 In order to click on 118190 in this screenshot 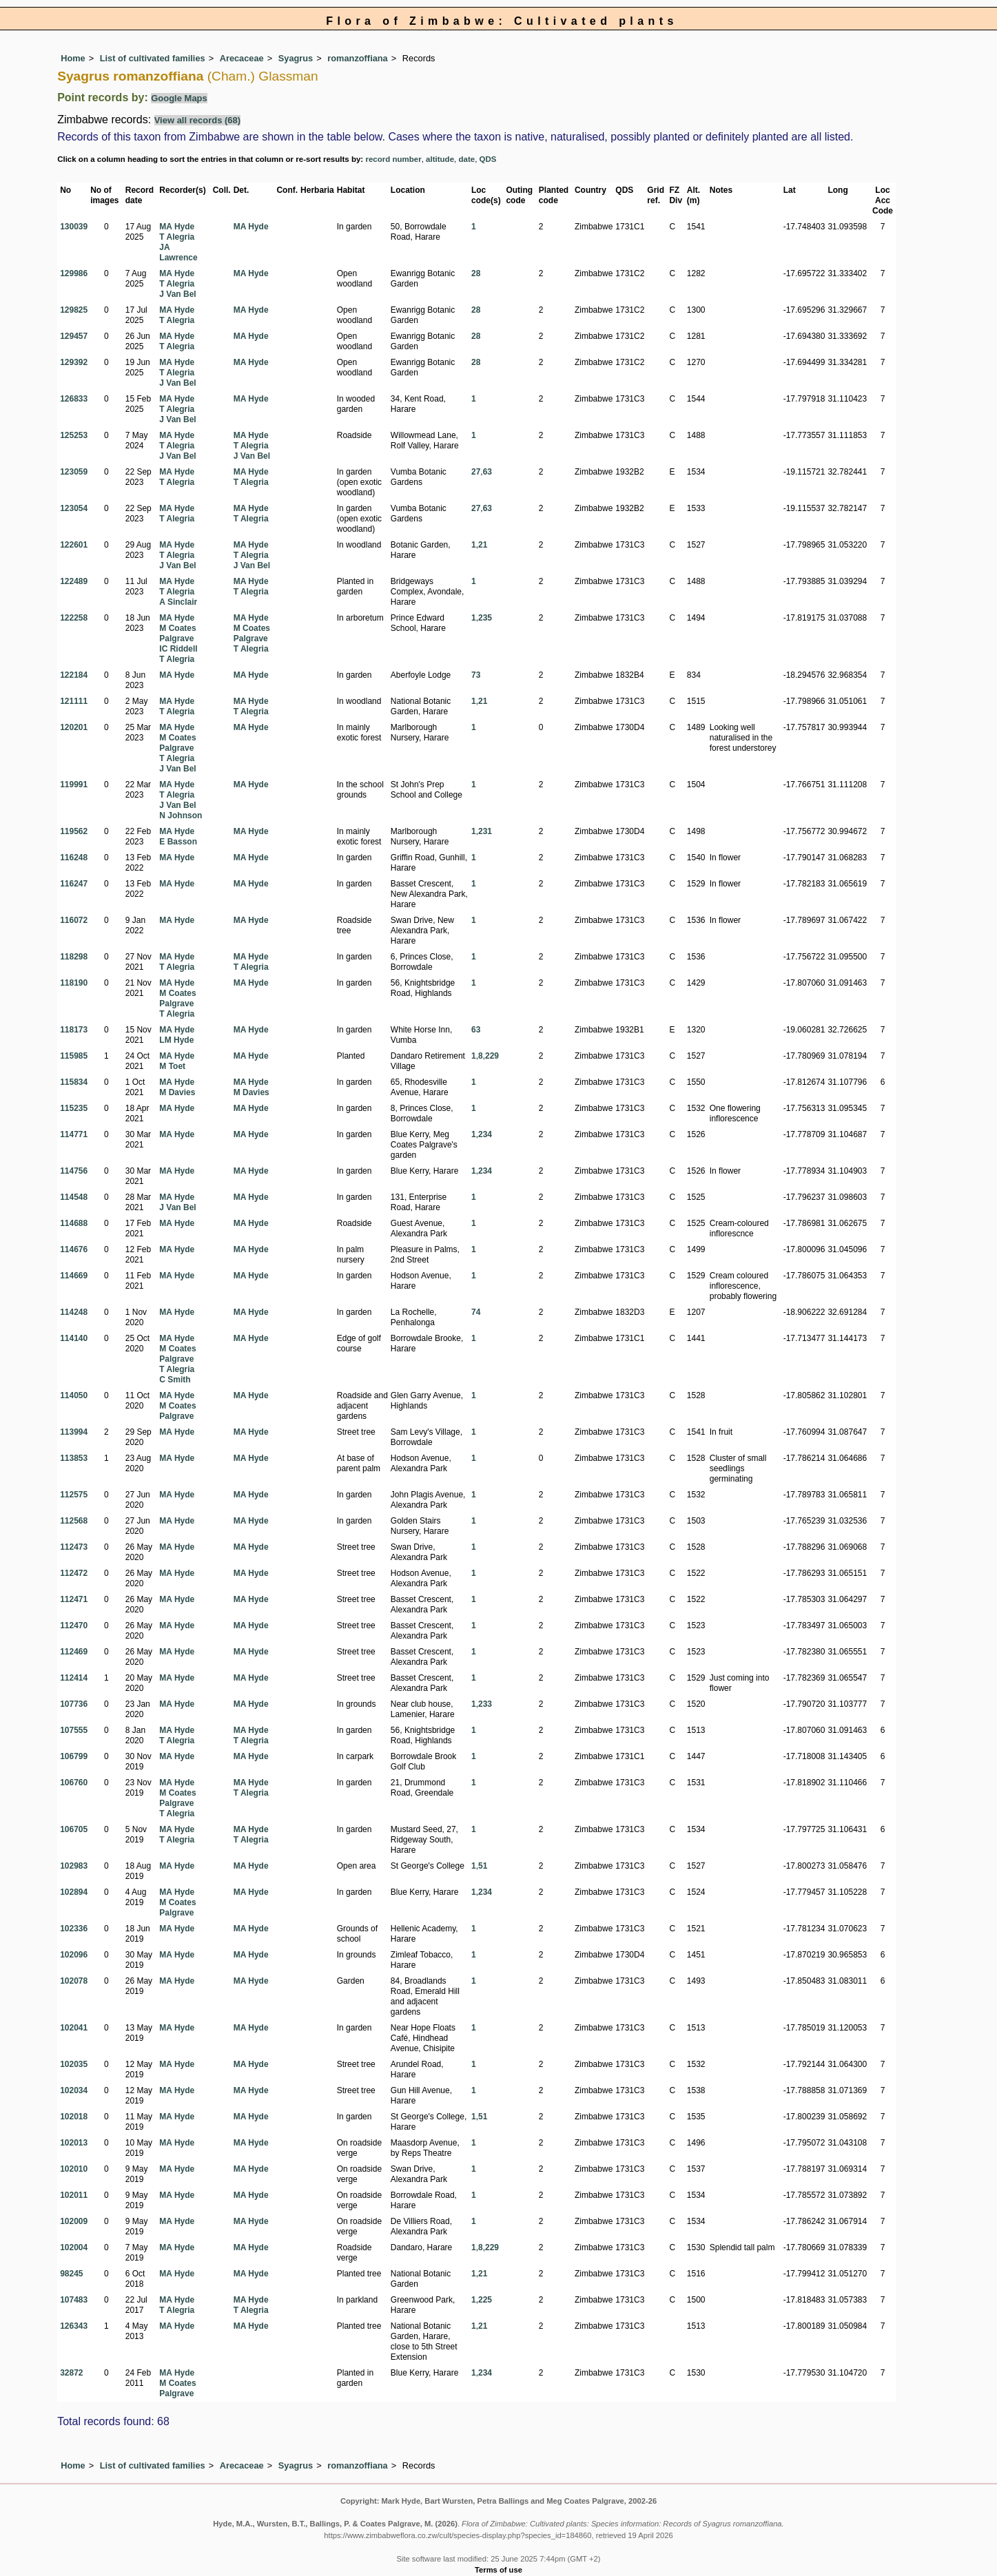, I will do `click(74, 983)`.